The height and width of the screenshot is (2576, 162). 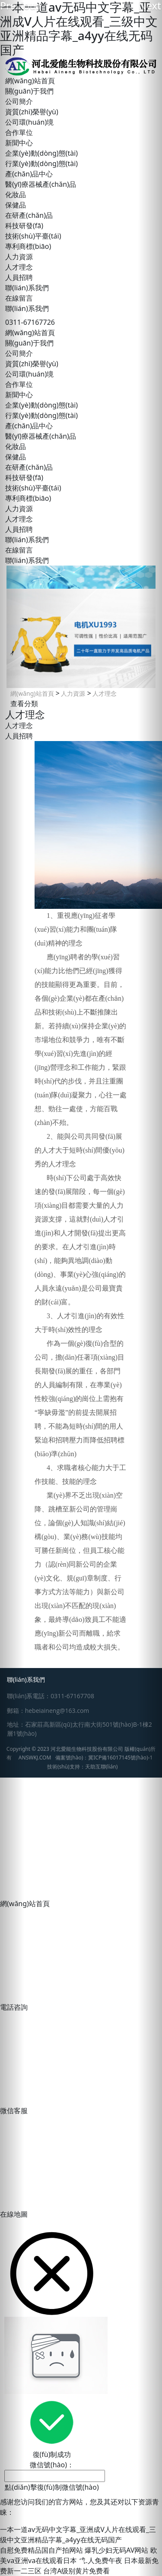 What do you see at coordinates (27, 287) in the screenshot?
I see `聯(lián)系我們` at bounding box center [27, 287].